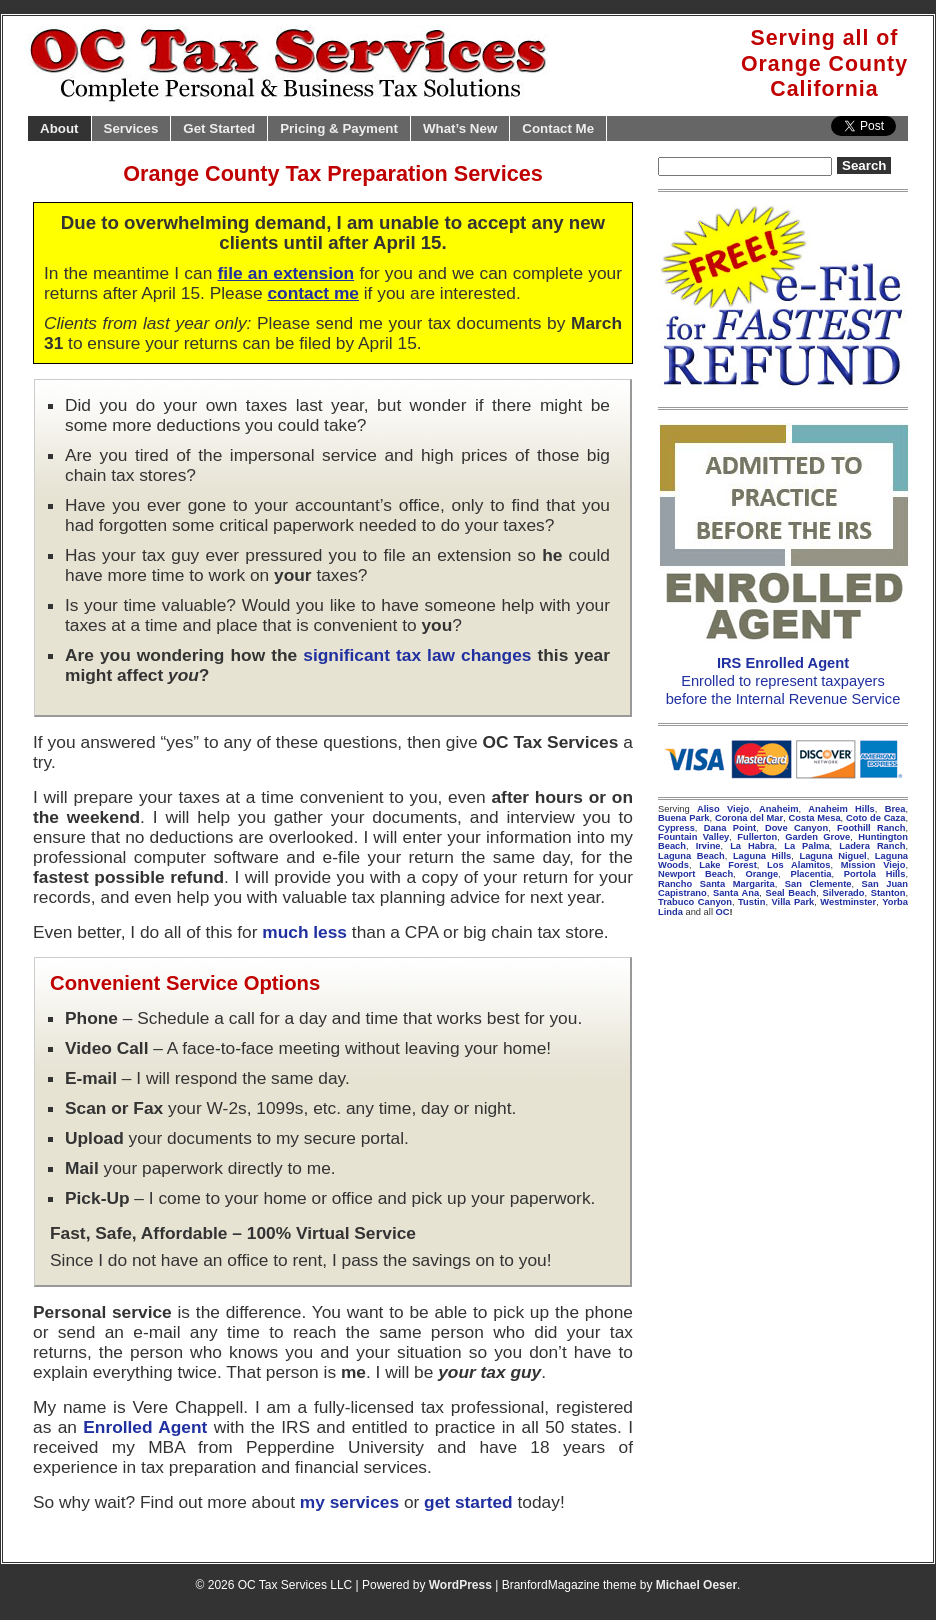 The width and height of the screenshot is (936, 1620). Describe the element at coordinates (871, 828) in the screenshot. I see `Foothill Ranch` at that location.